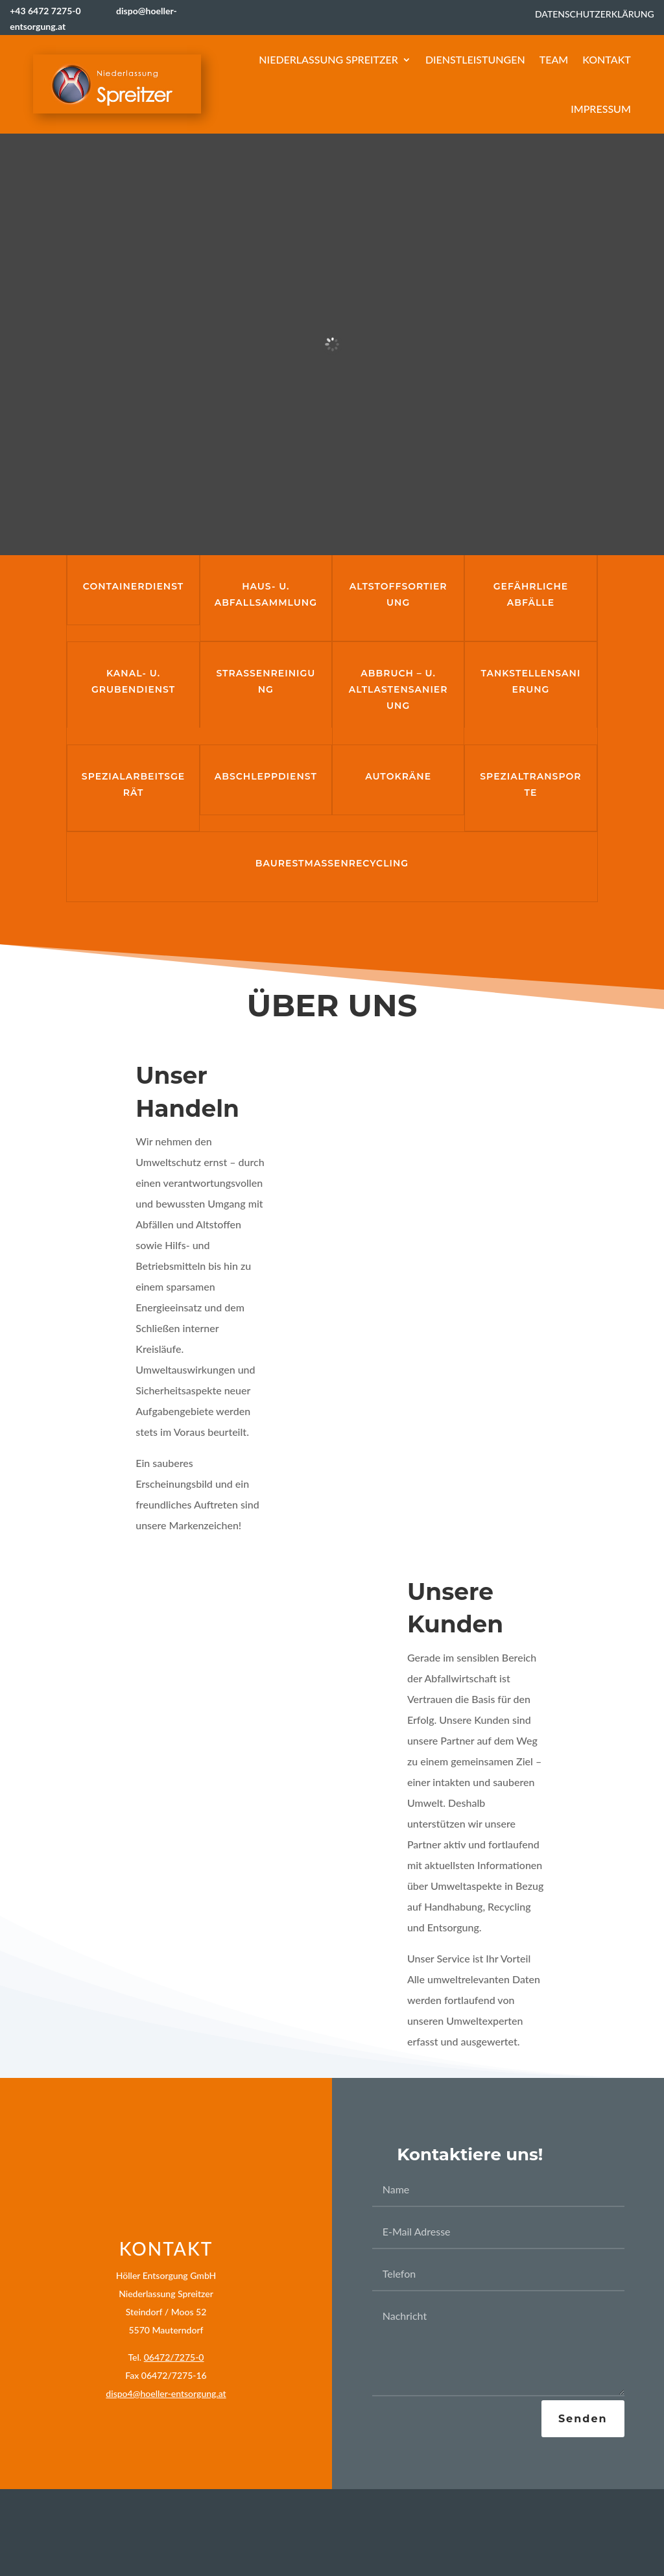  I want to click on Niederlassung Spreitzer, so click(328, 59).